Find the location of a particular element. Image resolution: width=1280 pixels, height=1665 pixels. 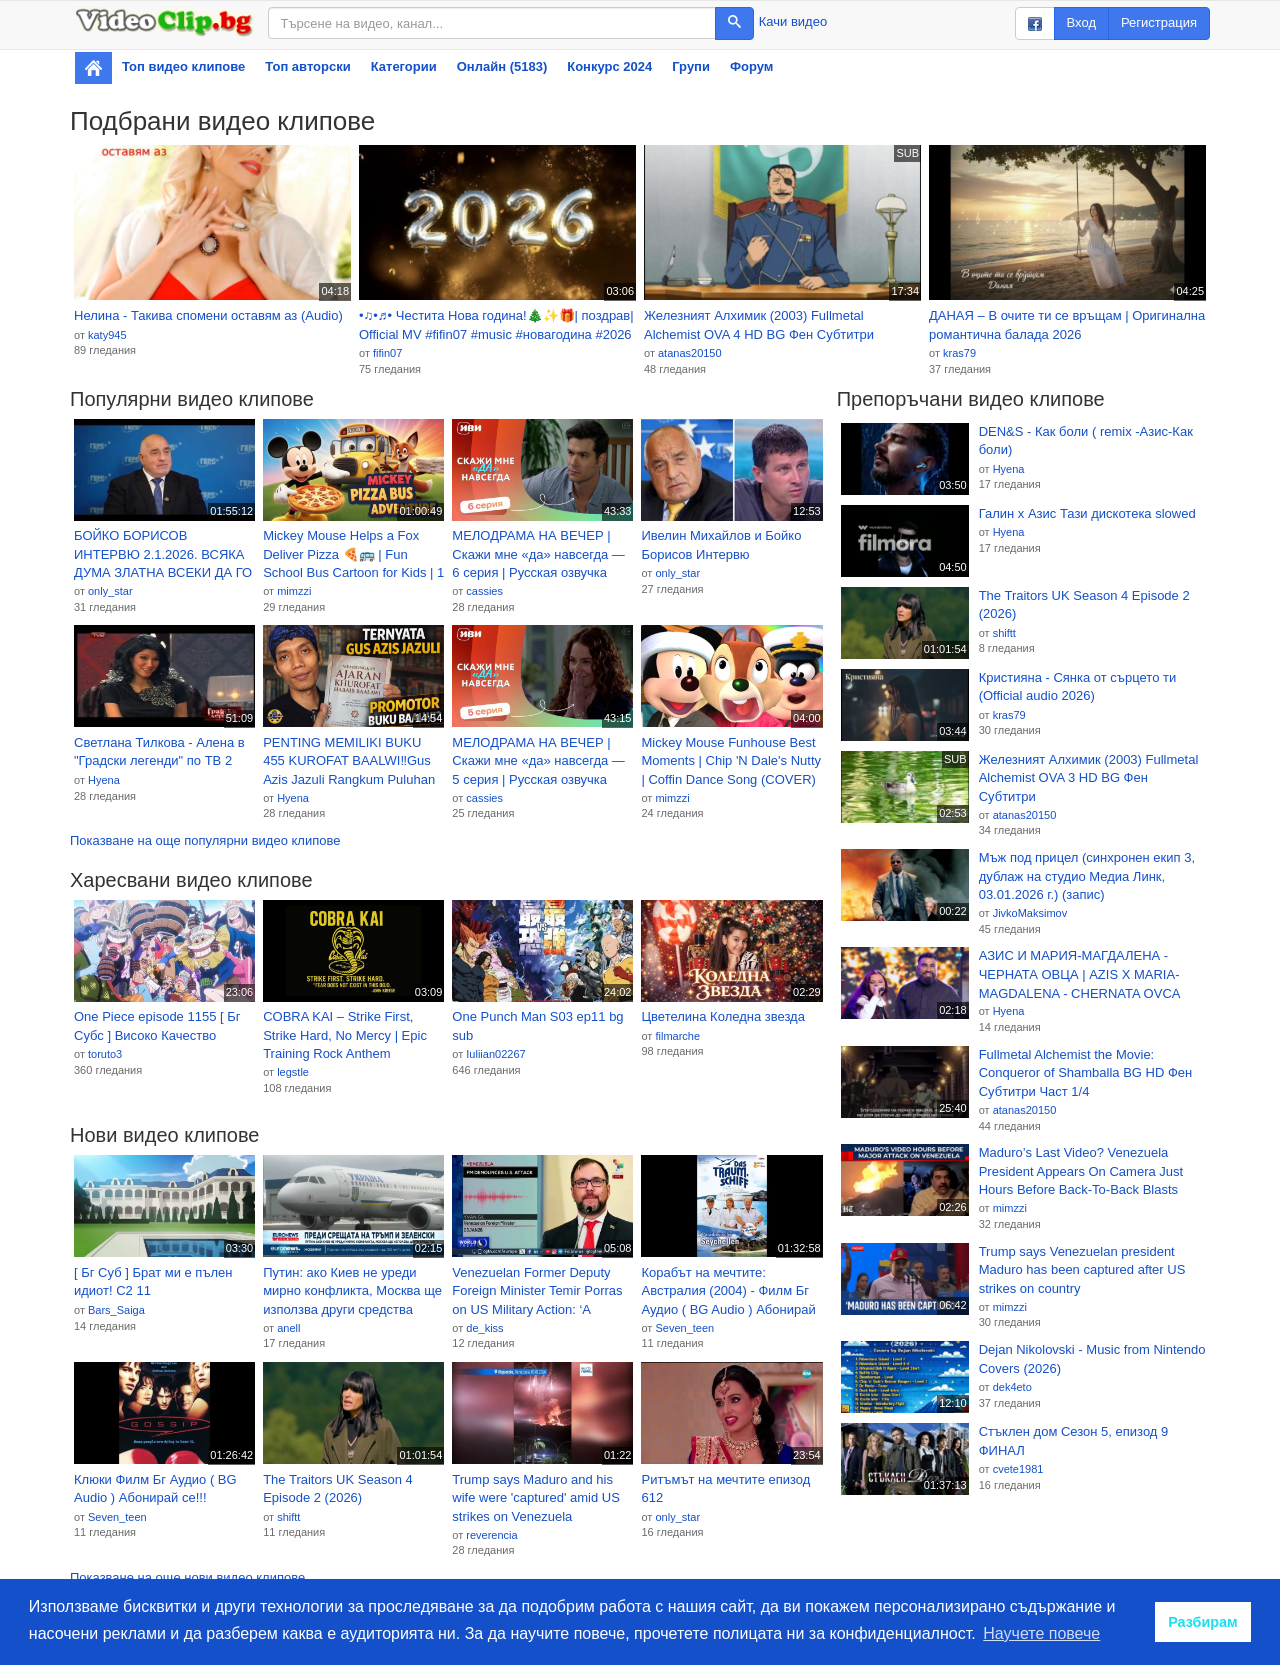

Dejan Nikolovski - Music from Nintendo Covers (2026) is located at coordinates (1092, 1359).